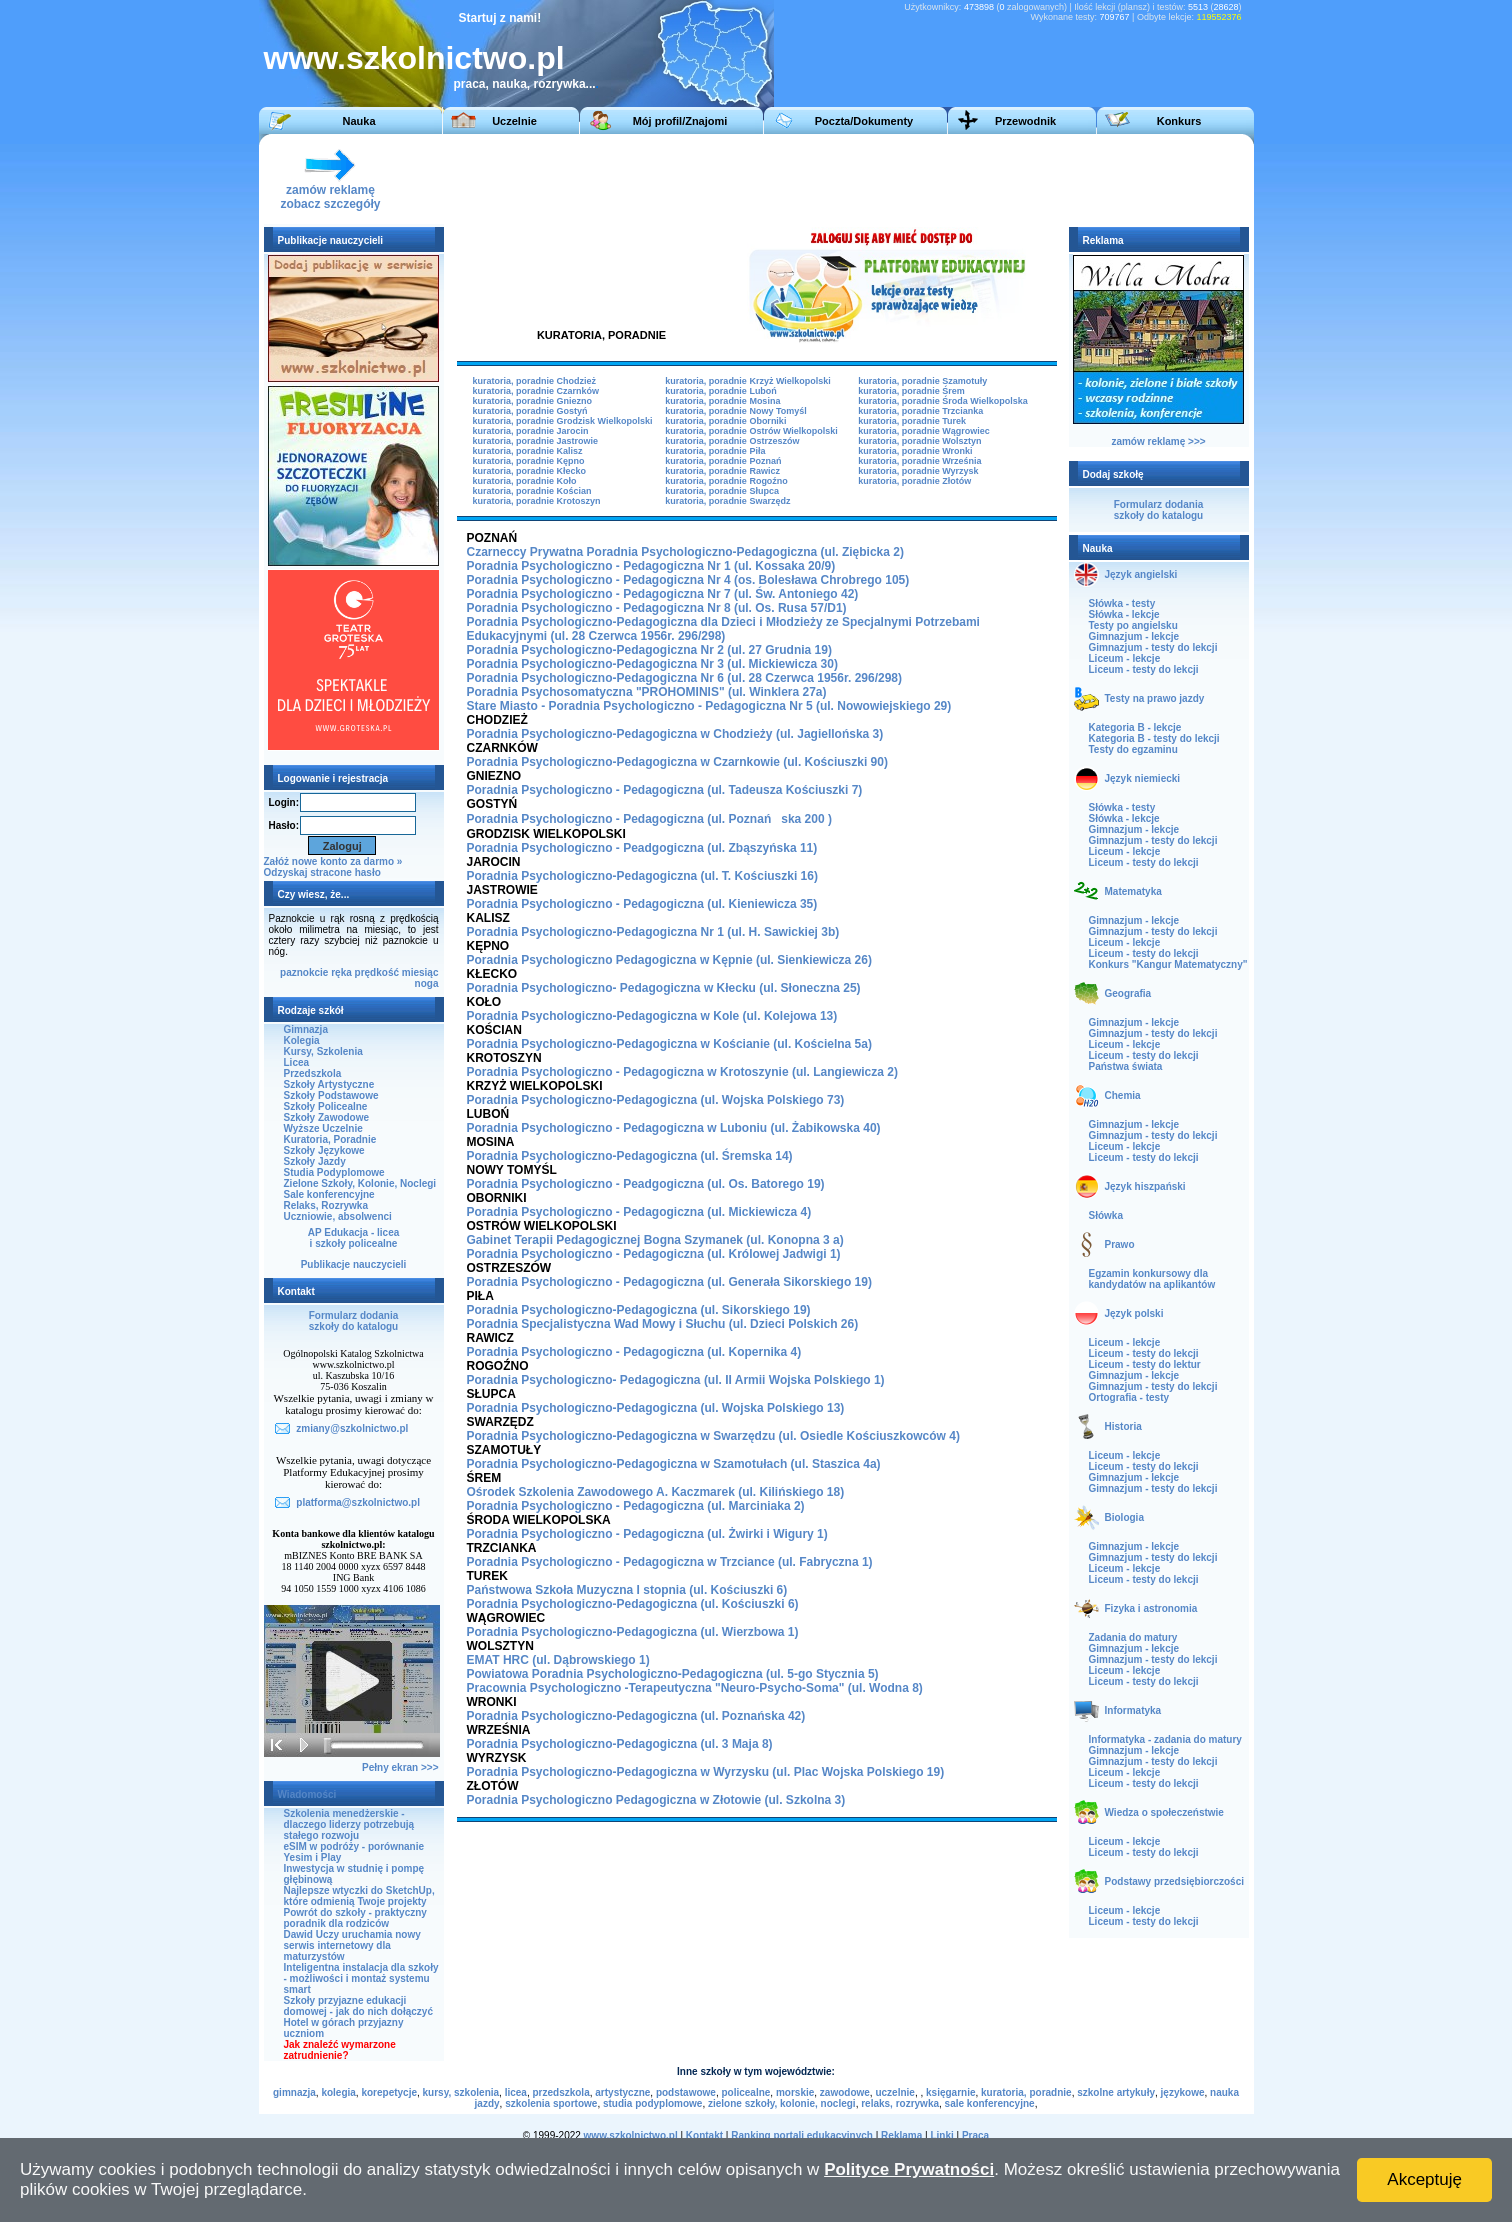  I want to click on Język niemiecki, so click(1143, 778).